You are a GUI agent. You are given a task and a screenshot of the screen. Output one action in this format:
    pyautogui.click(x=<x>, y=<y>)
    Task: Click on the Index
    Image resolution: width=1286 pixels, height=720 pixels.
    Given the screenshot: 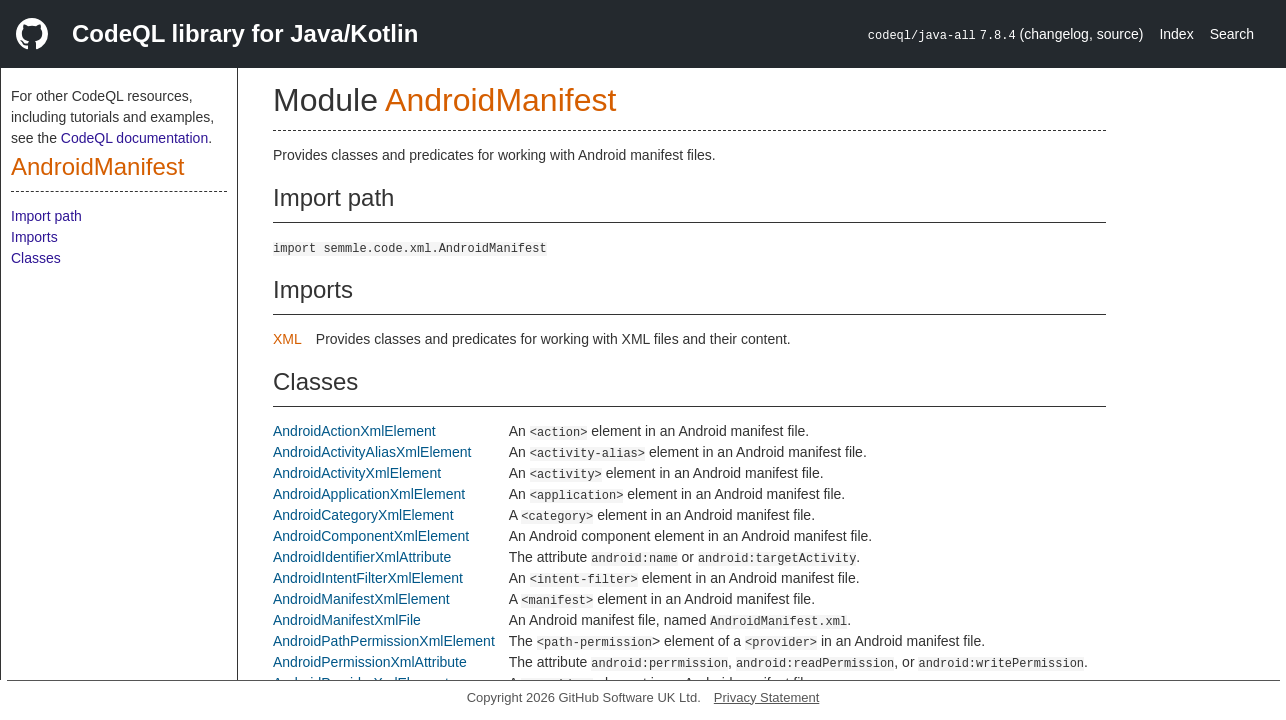 What is the action you would take?
    pyautogui.click(x=1176, y=34)
    